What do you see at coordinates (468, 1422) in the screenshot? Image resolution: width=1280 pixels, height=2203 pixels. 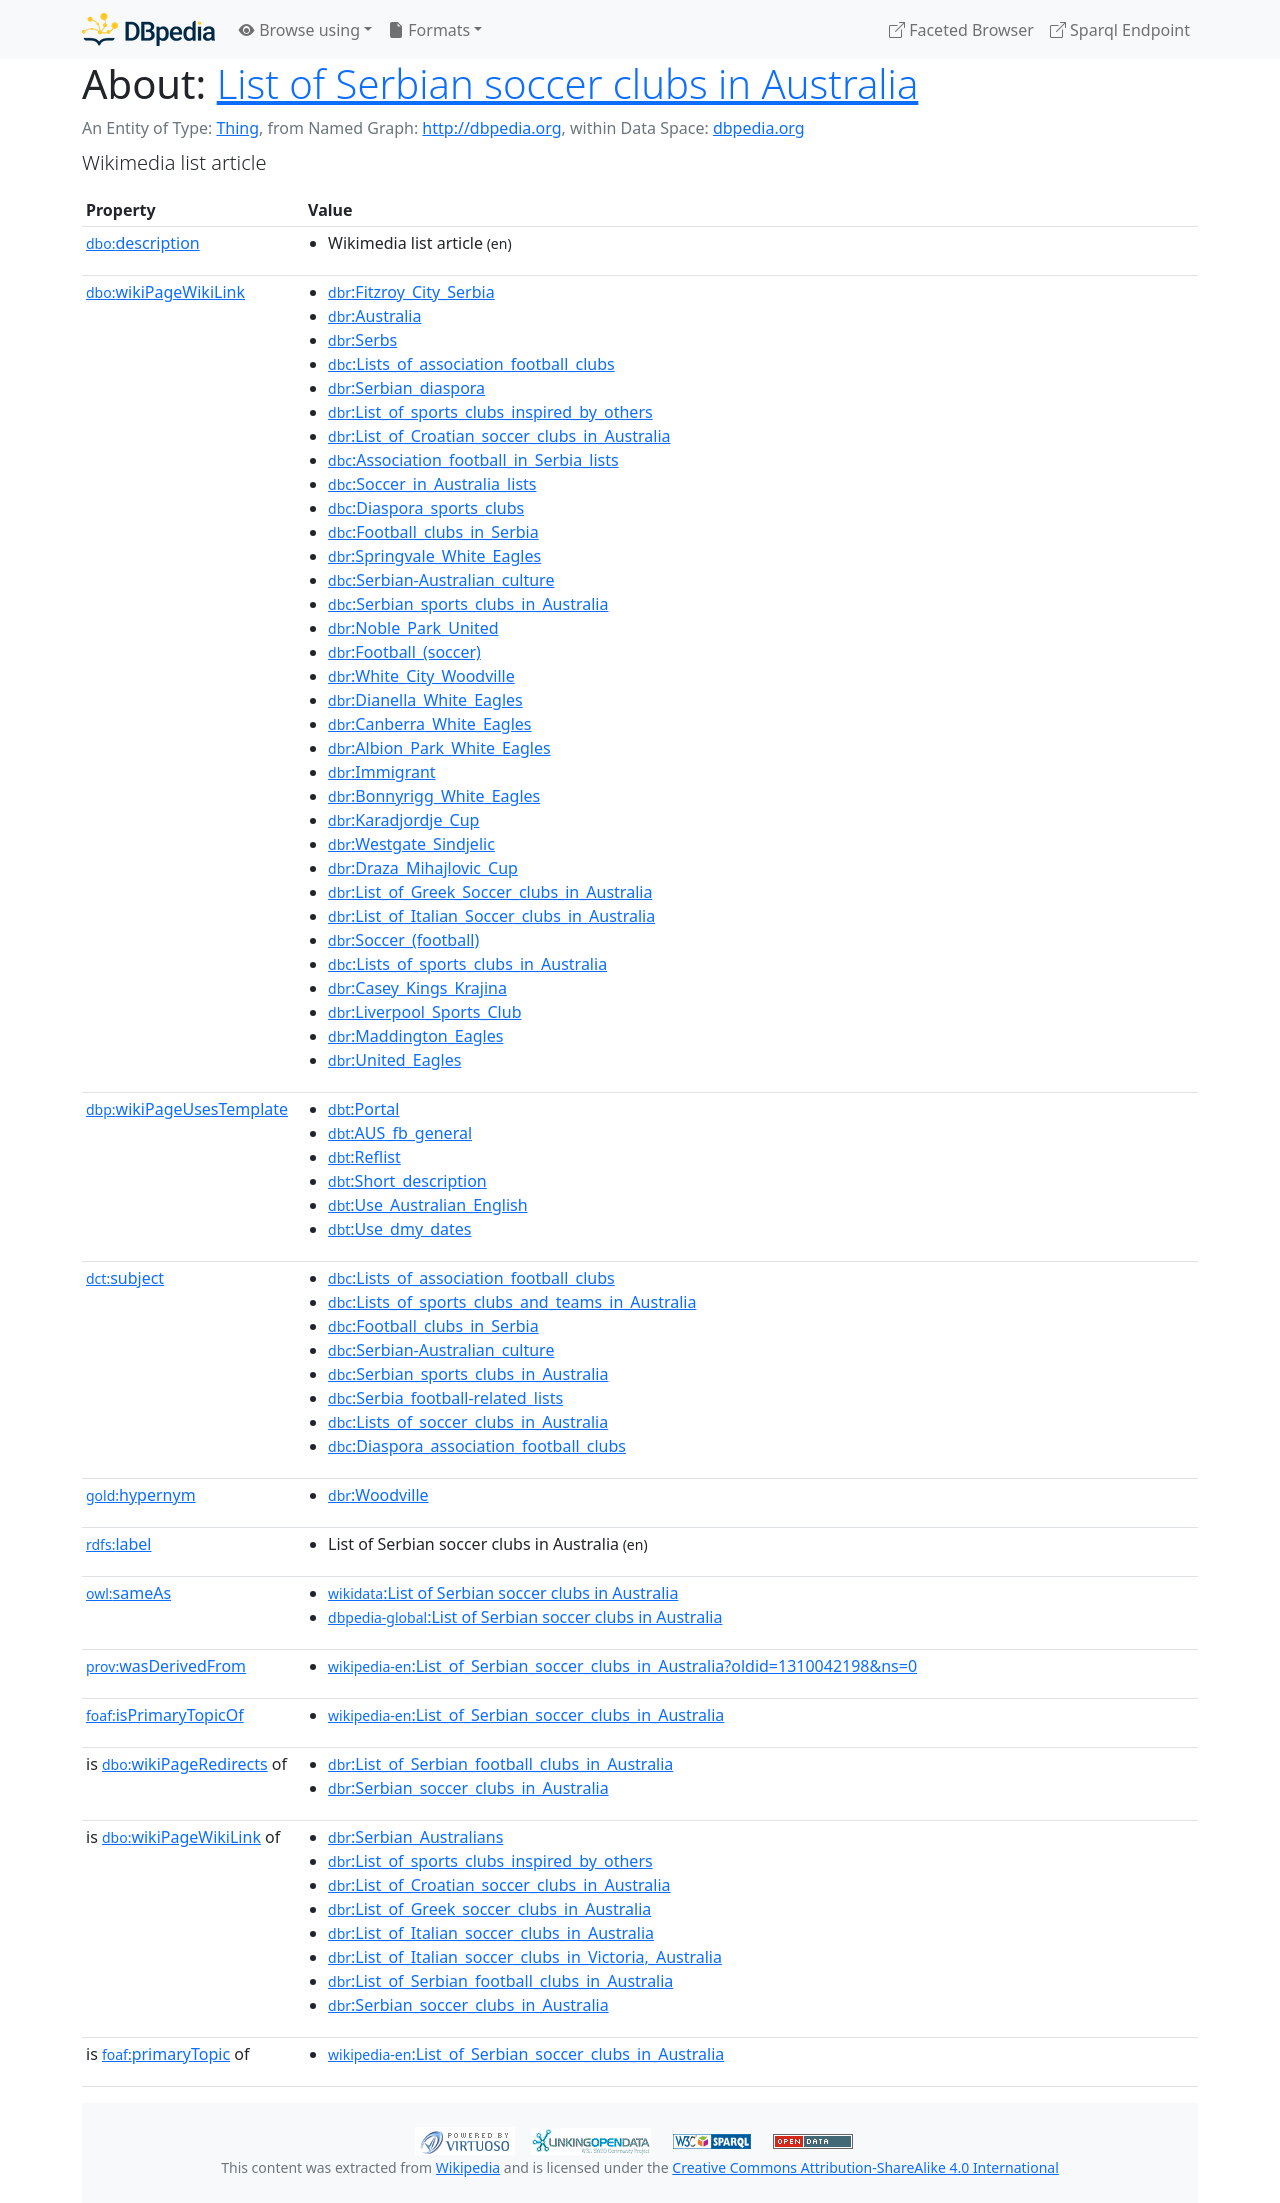 I see `:Lists_of_soccer_clubs_in_Australia` at bounding box center [468, 1422].